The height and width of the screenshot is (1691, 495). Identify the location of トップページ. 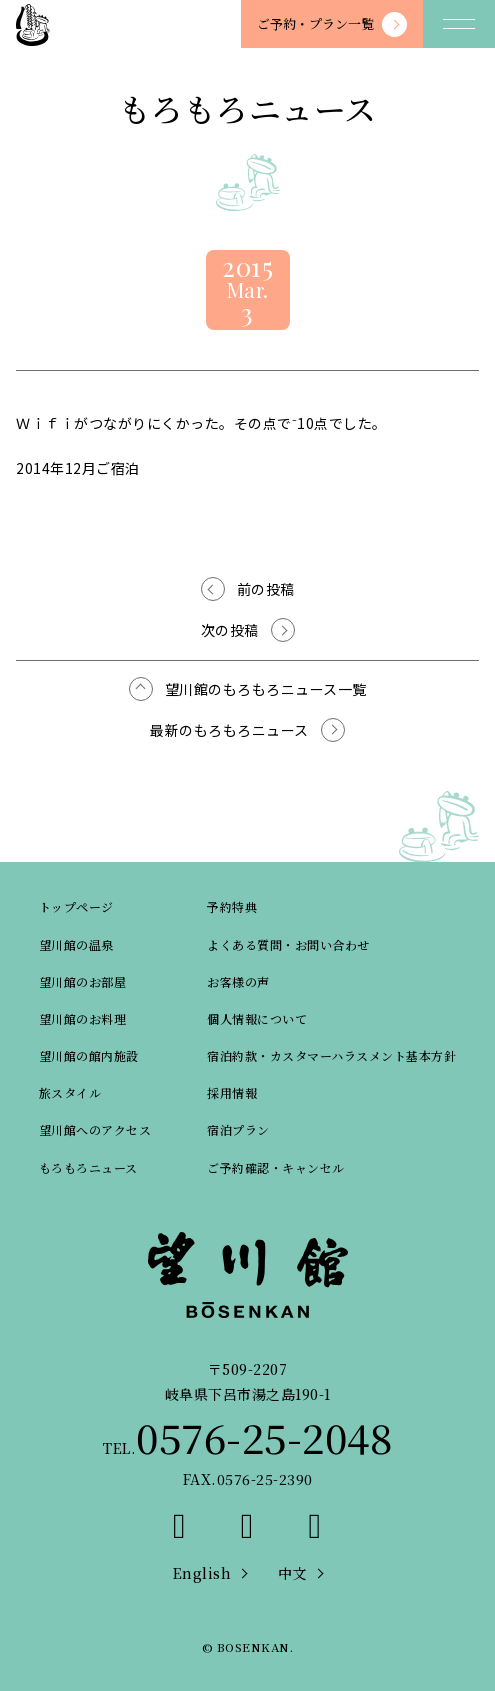
(76, 906).